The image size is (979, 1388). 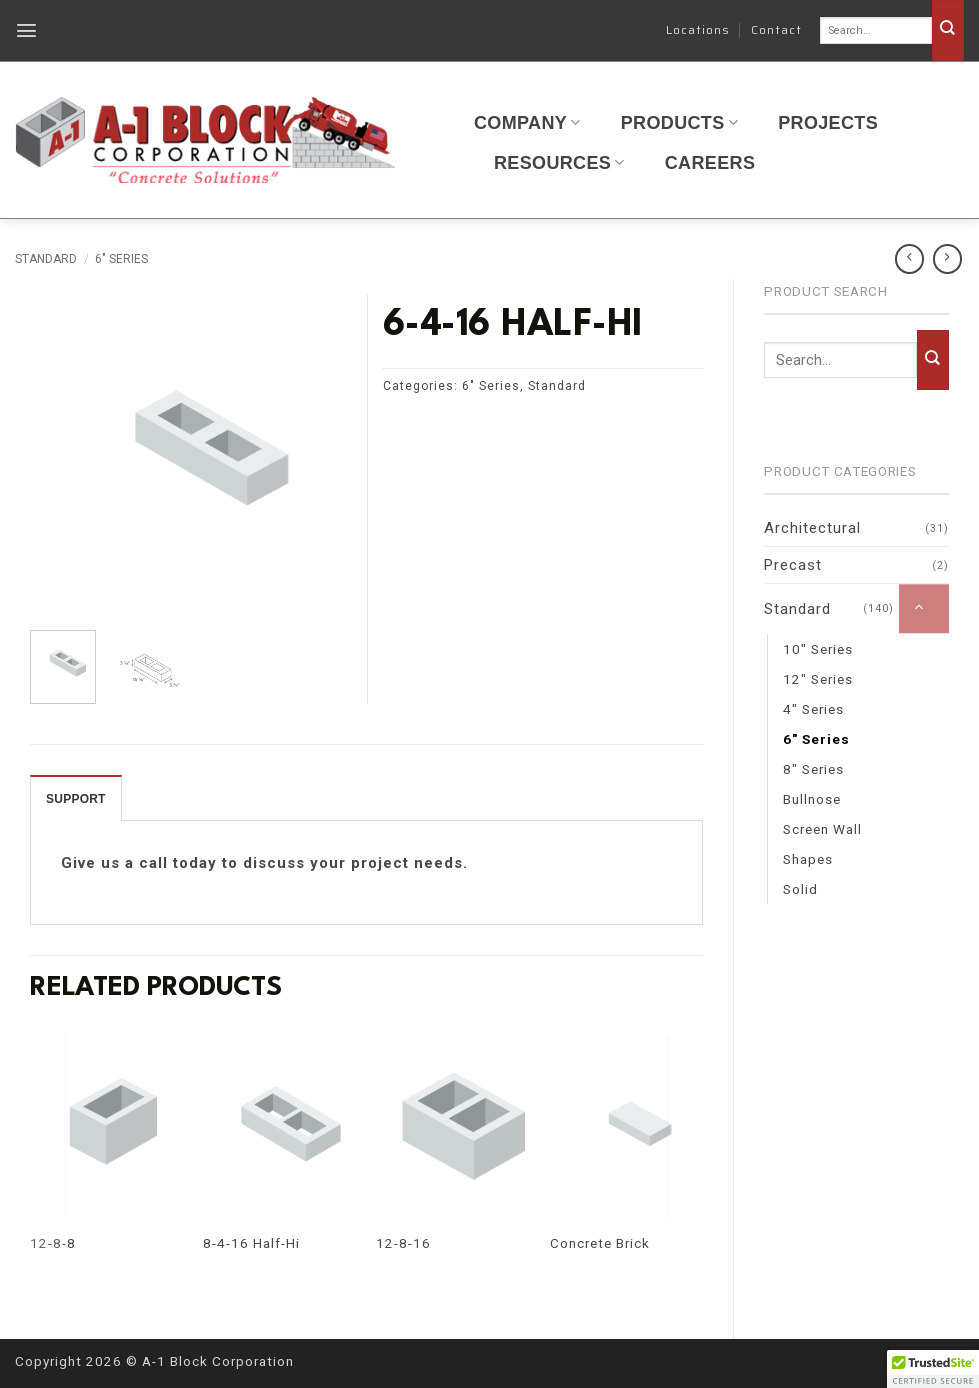 What do you see at coordinates (812, 528) in the screenshot?
I see `Architectural` at bounding box center [812, 528].